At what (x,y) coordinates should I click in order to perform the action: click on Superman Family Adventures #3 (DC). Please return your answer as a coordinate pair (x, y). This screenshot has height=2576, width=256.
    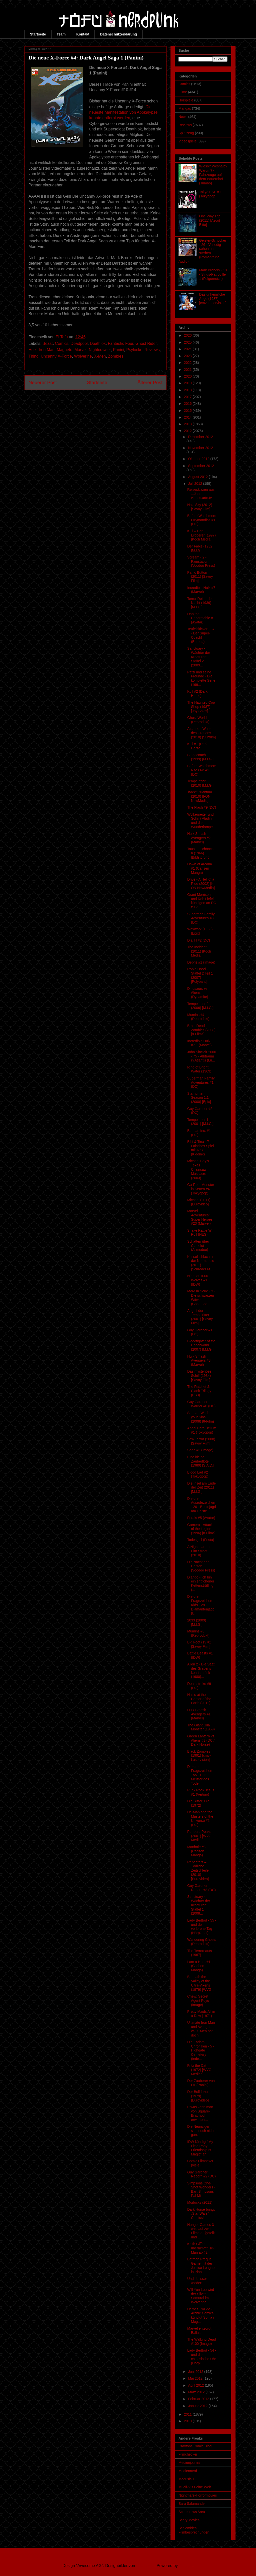
    Looking at the image, I should click on (201, 918).